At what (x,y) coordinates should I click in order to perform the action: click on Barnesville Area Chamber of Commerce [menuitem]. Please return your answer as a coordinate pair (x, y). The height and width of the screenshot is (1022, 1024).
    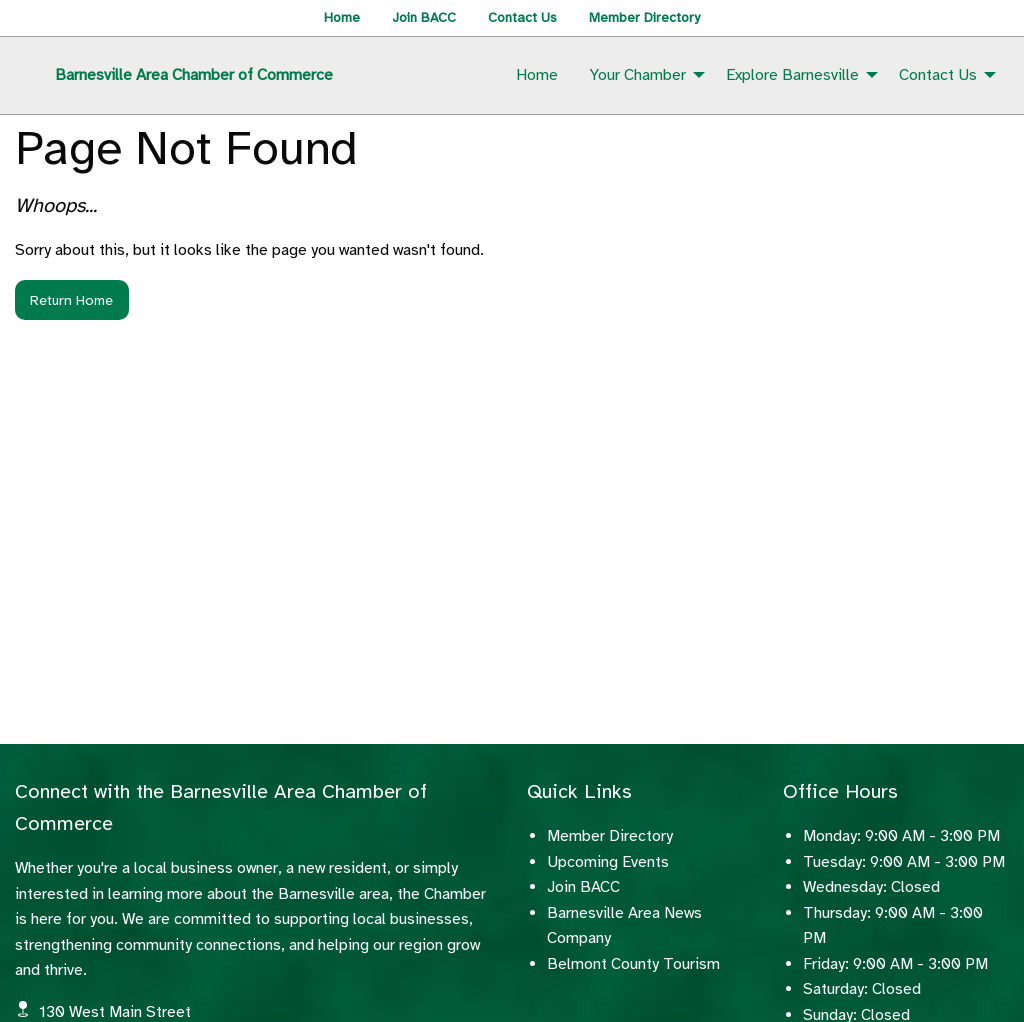
    Looking at the image, I should click on (194, 75).